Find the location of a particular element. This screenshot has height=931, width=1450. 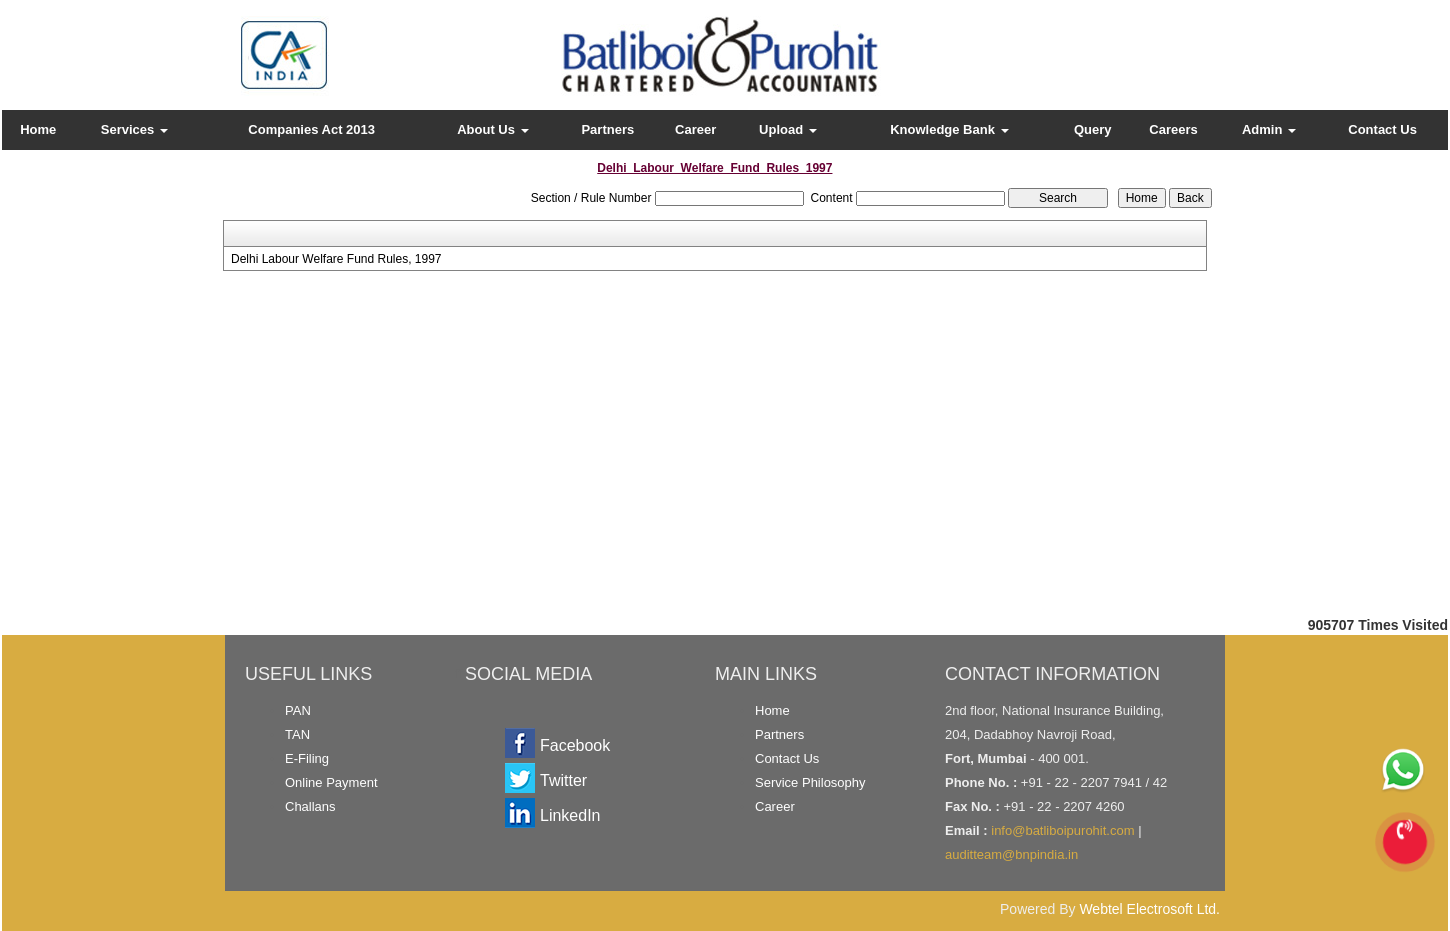

Query is located at coordinates (1093, 129).